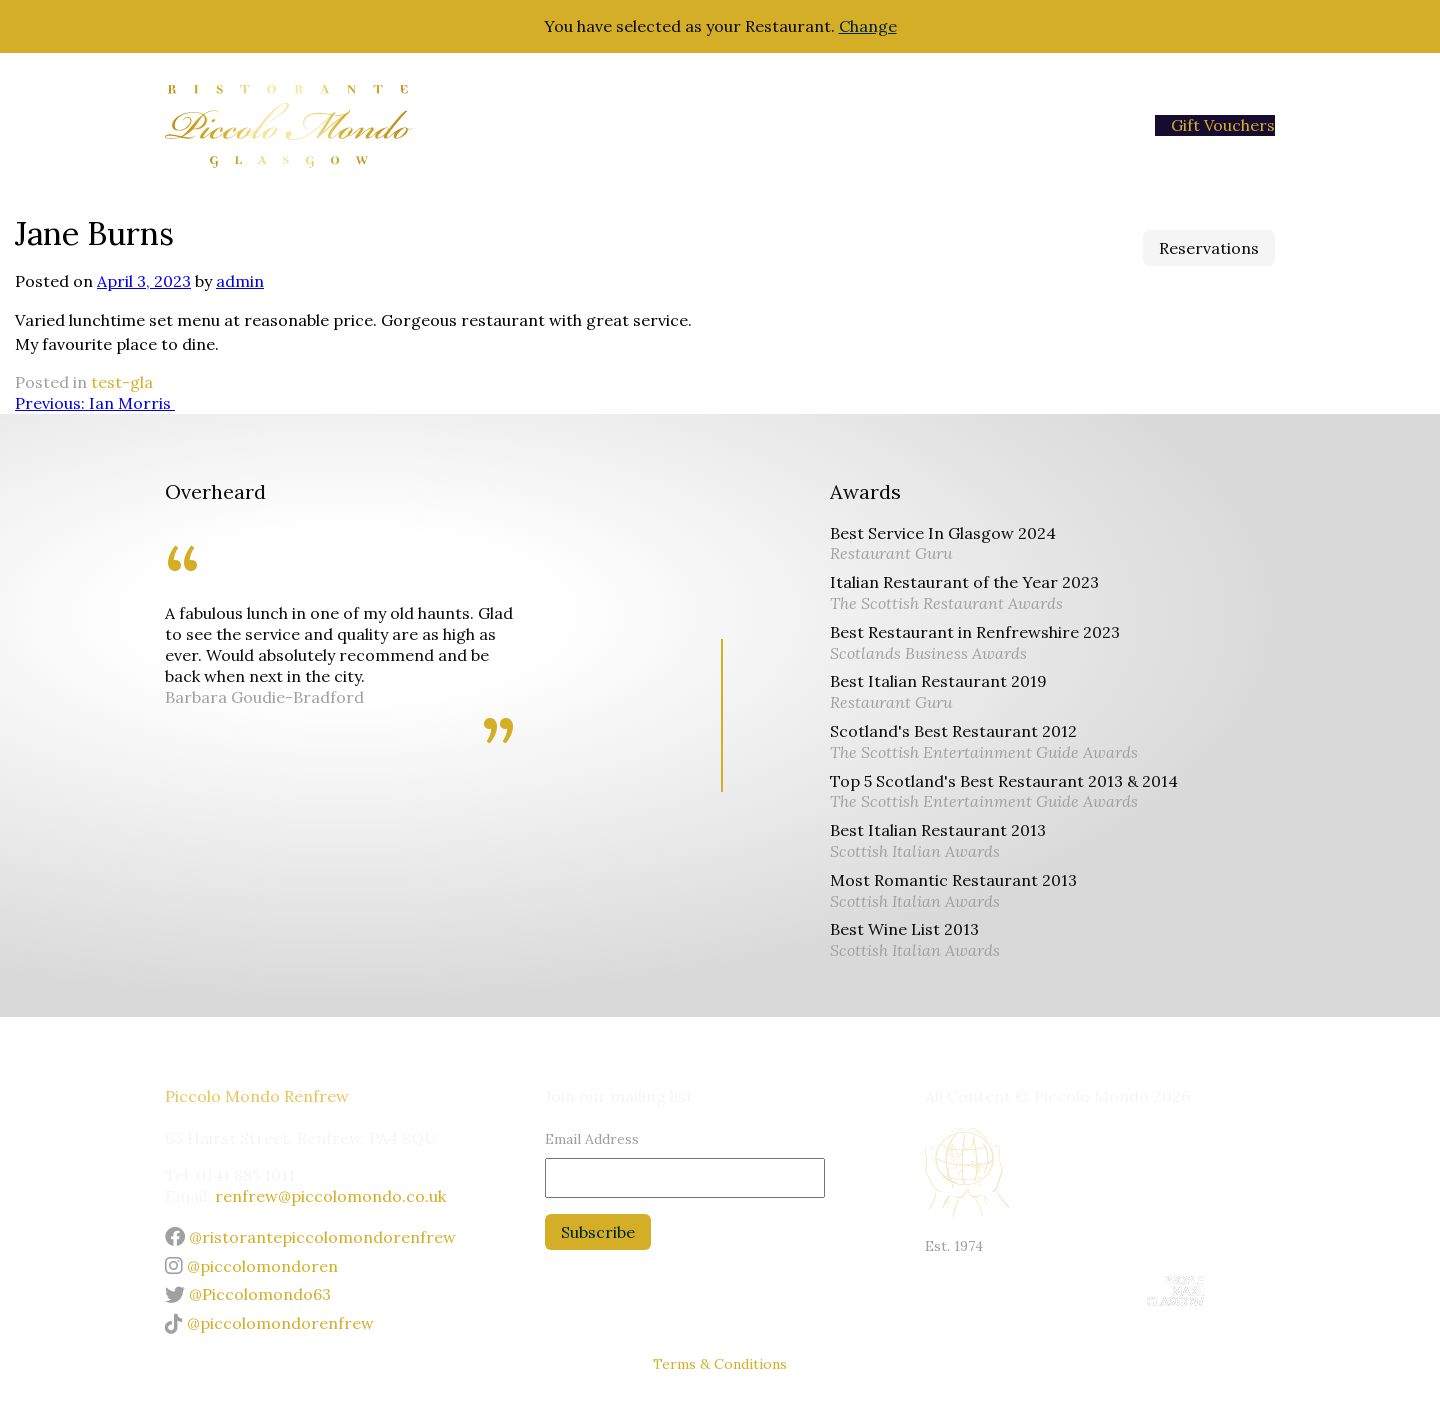  What do you see at coordinates (592, 1139) in the screenshot?
I see `Email Address` at bounding box center [592, 1139].